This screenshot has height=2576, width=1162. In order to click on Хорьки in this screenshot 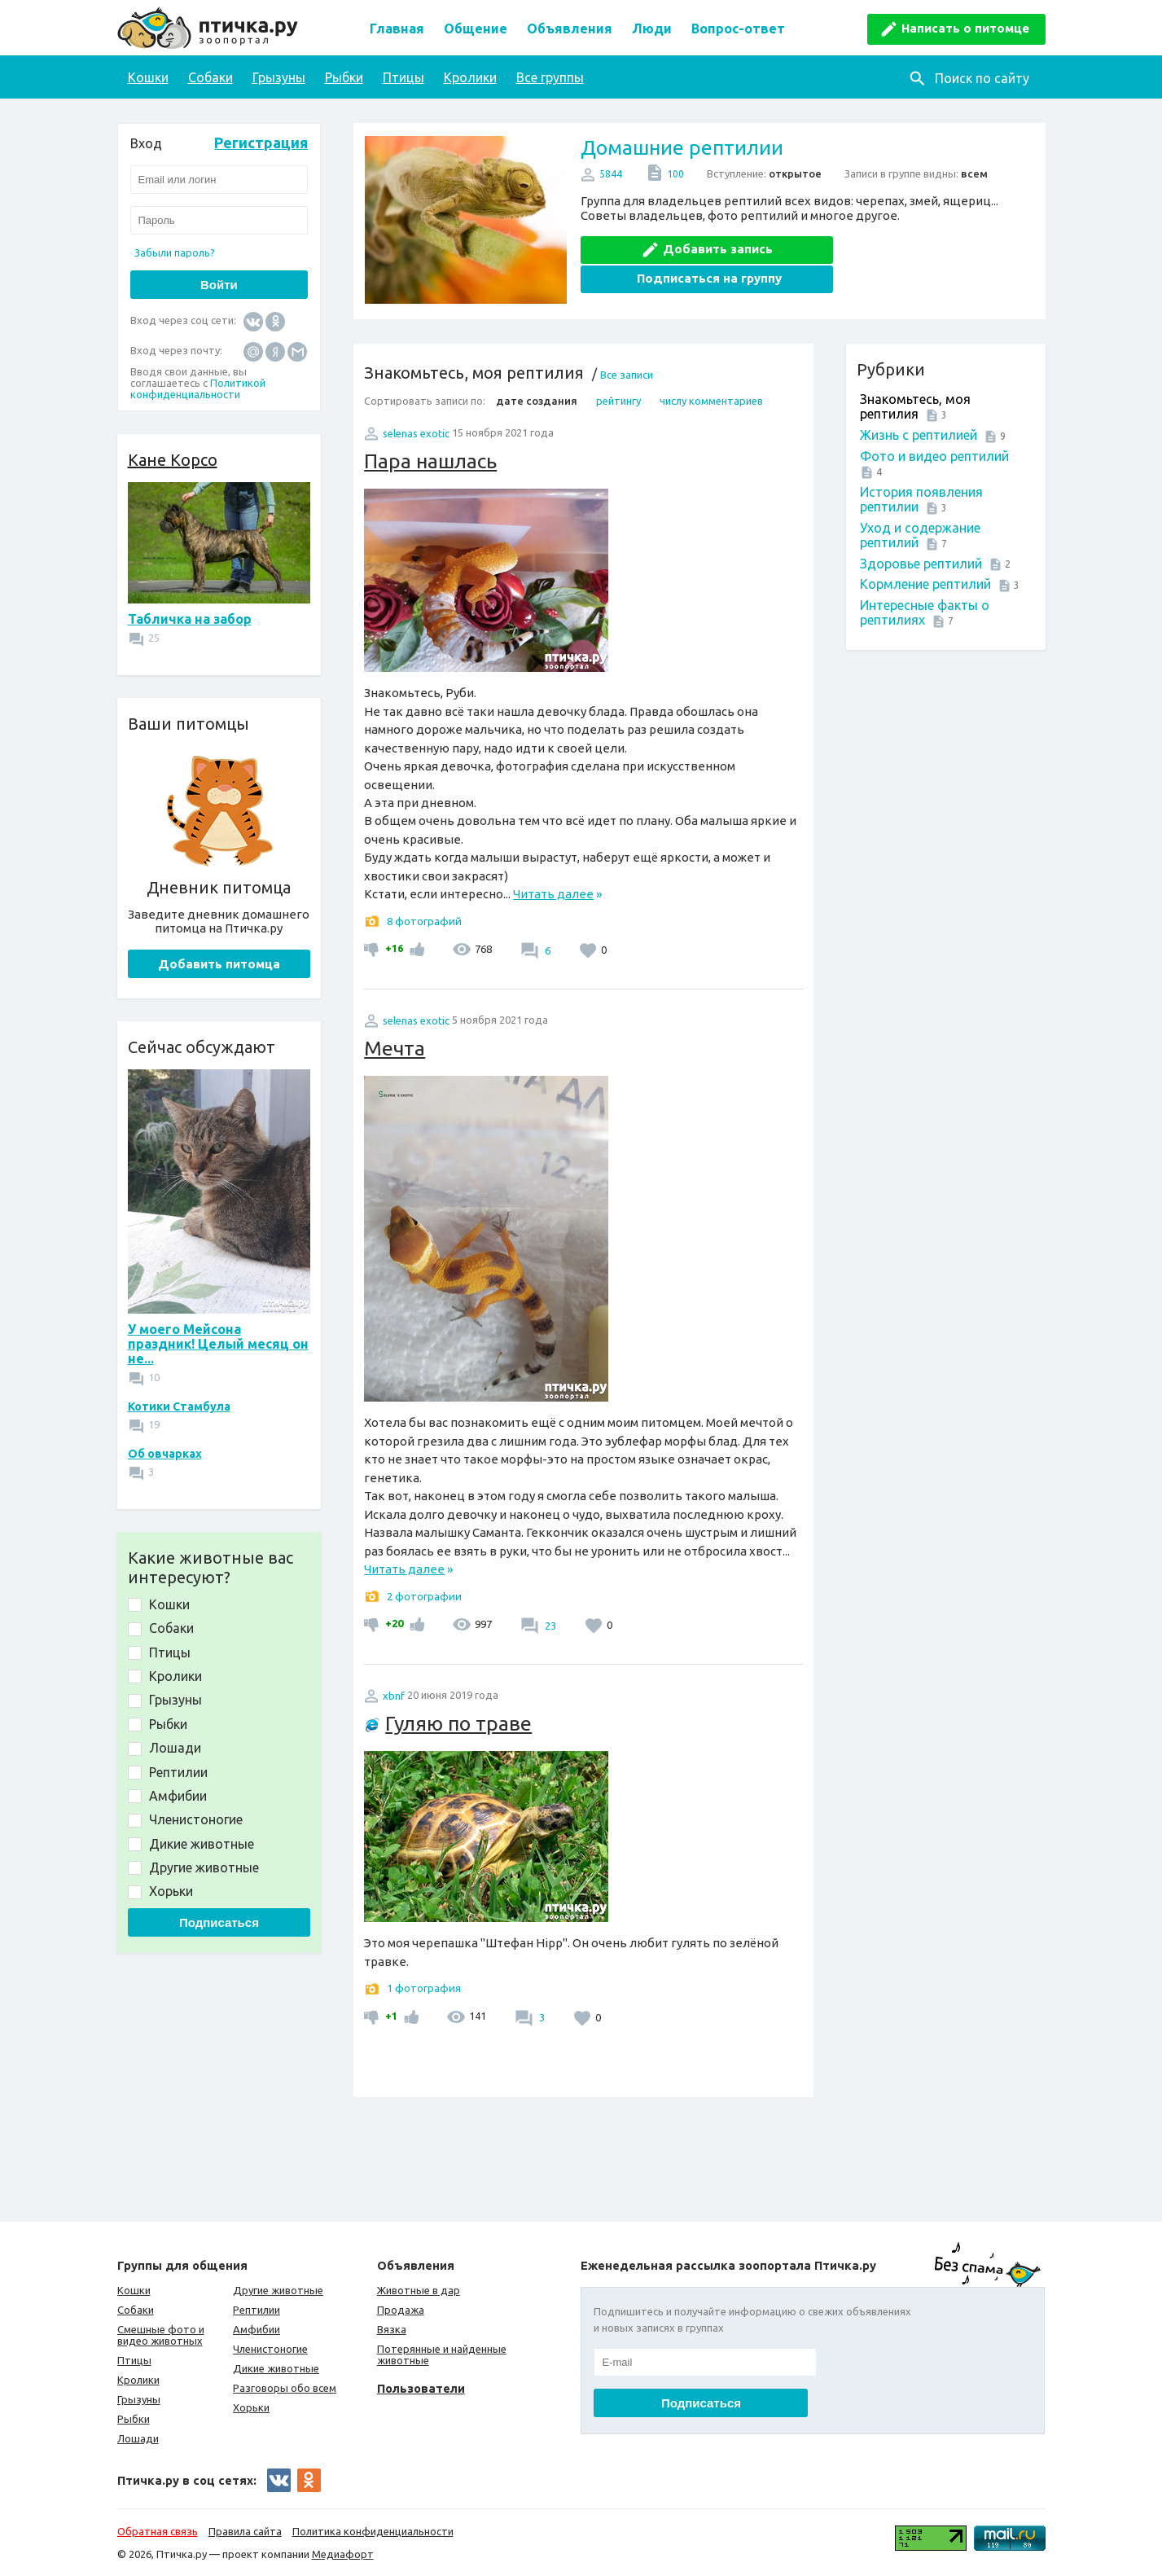, I will do `click(251, 2407)`.